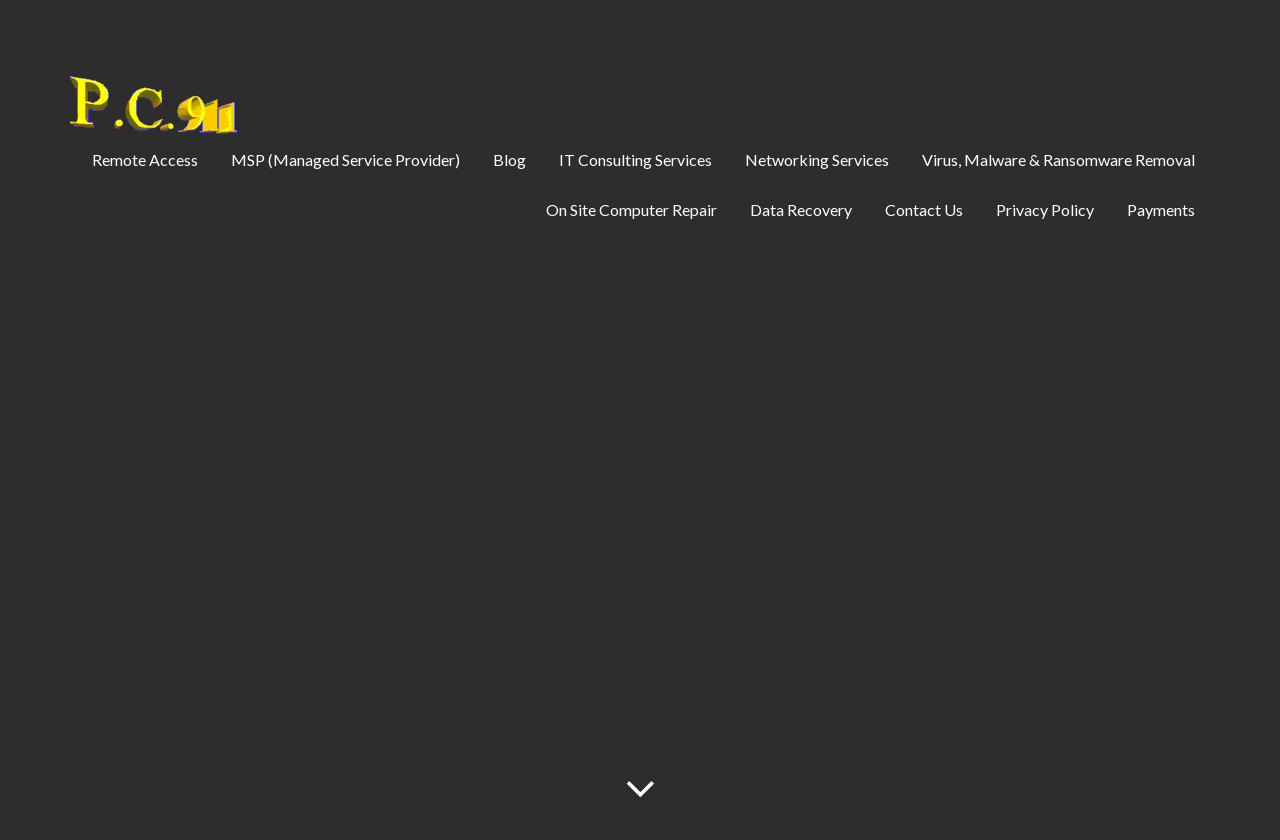 Image resolution: width=1280 pixels, height=840 pixels. Describe the element at coordinates (635, 159) in the screenshot. I see `IT Consulting Services` at that location.